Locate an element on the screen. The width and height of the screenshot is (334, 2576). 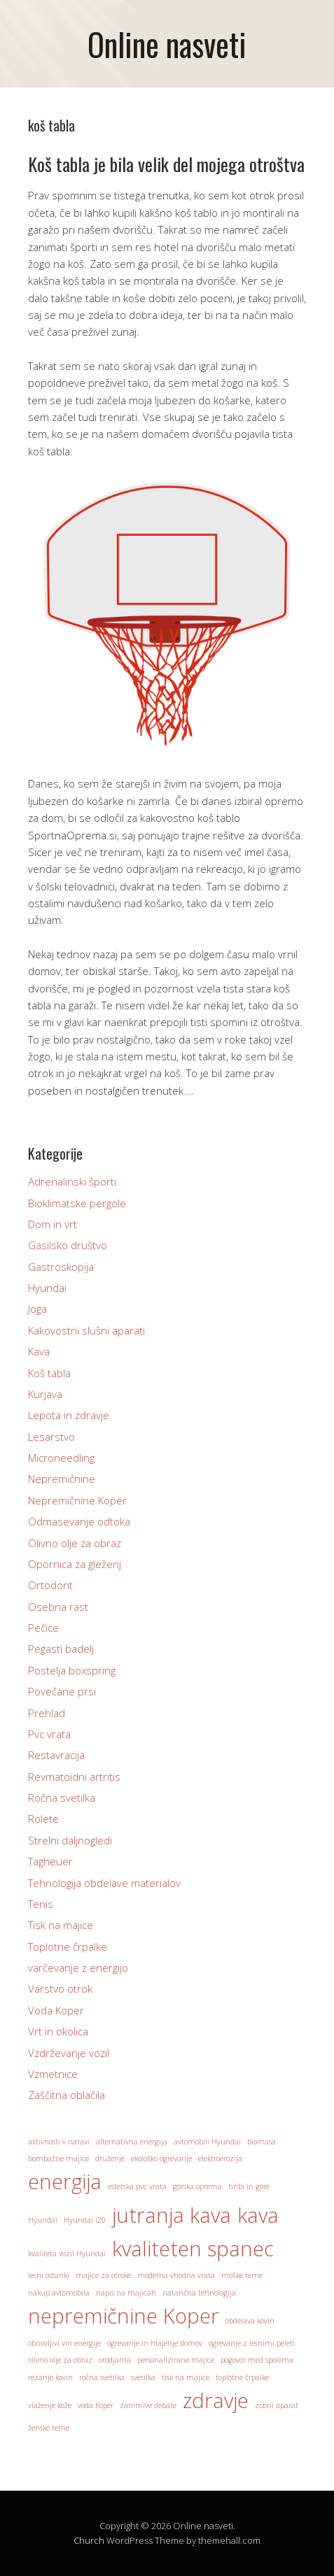
tisk na majice [tisk na majice (1 predmet)] is located at coordinates (185, 2377).